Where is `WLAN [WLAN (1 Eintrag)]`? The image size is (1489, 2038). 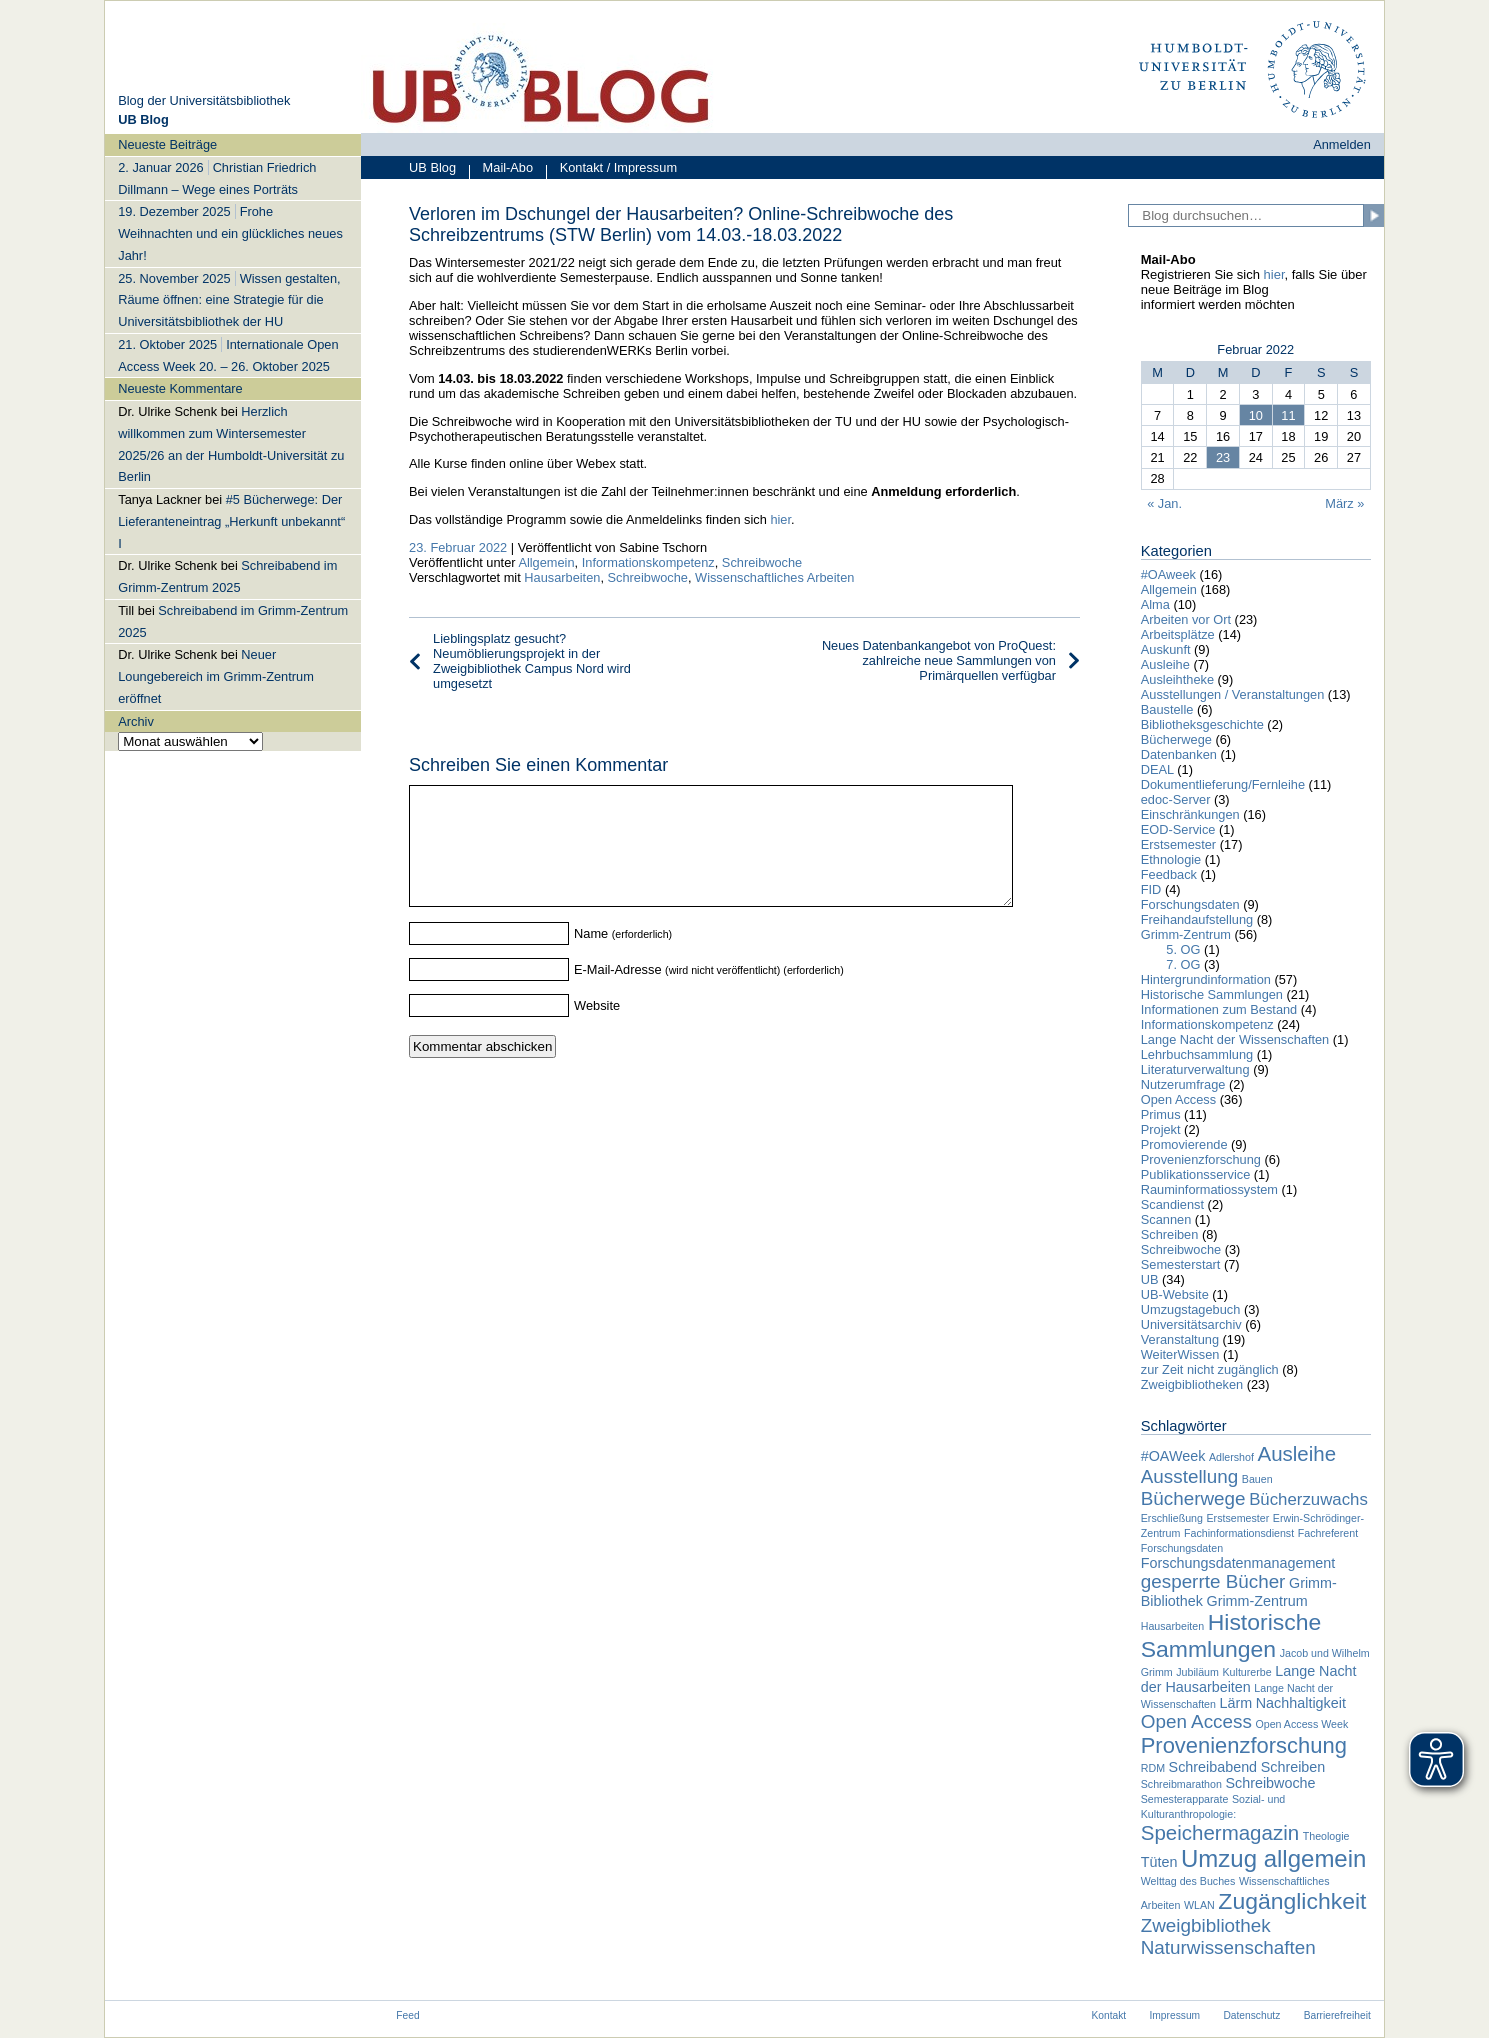
WLAN [WLAN (1 Eintrag)] is located at coordinates (1199, 1905).